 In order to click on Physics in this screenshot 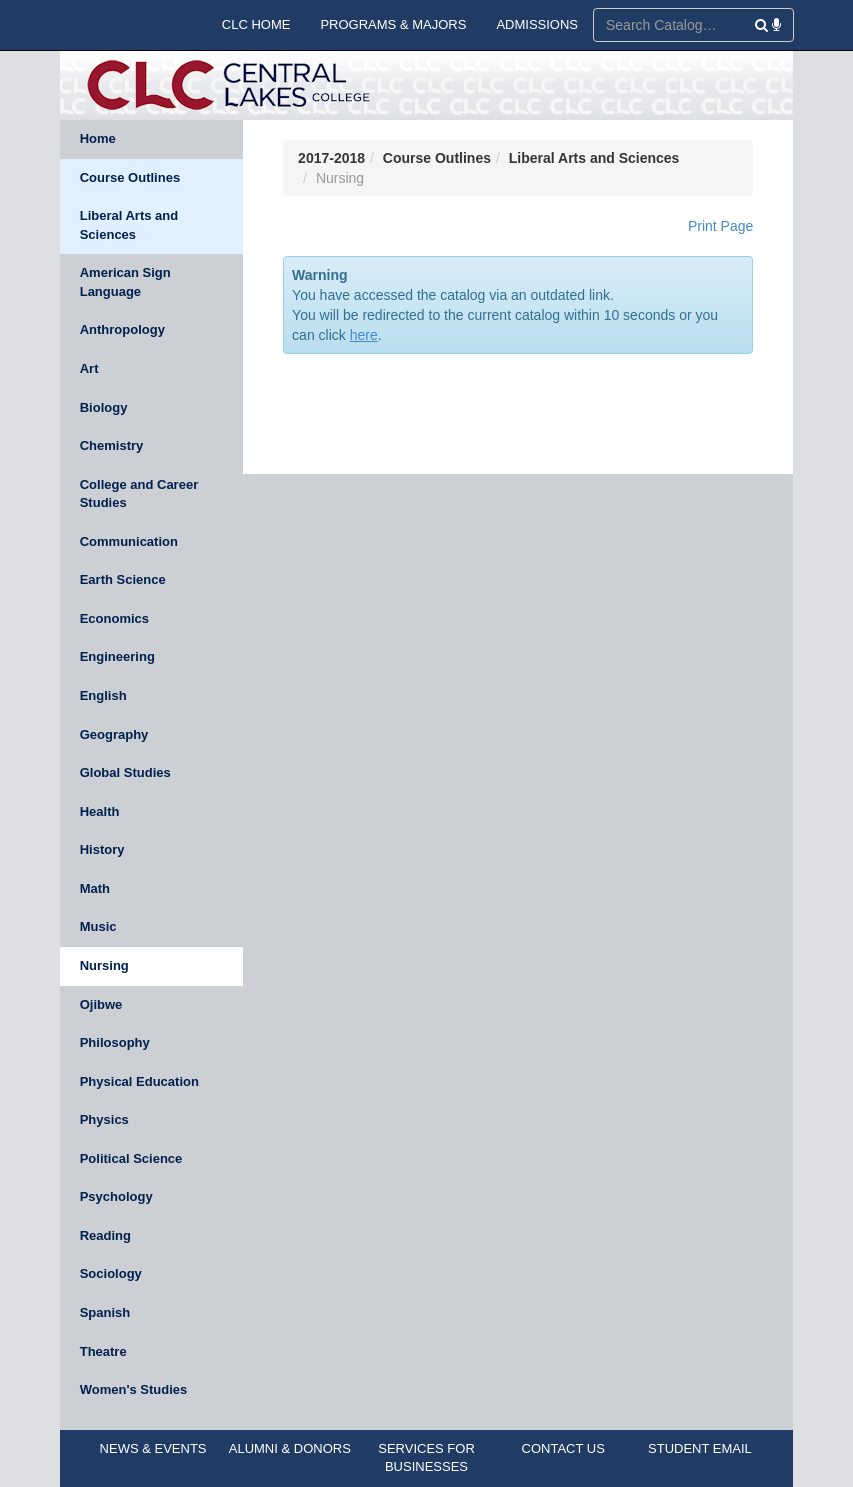, I will do `click(104, 1119)`.